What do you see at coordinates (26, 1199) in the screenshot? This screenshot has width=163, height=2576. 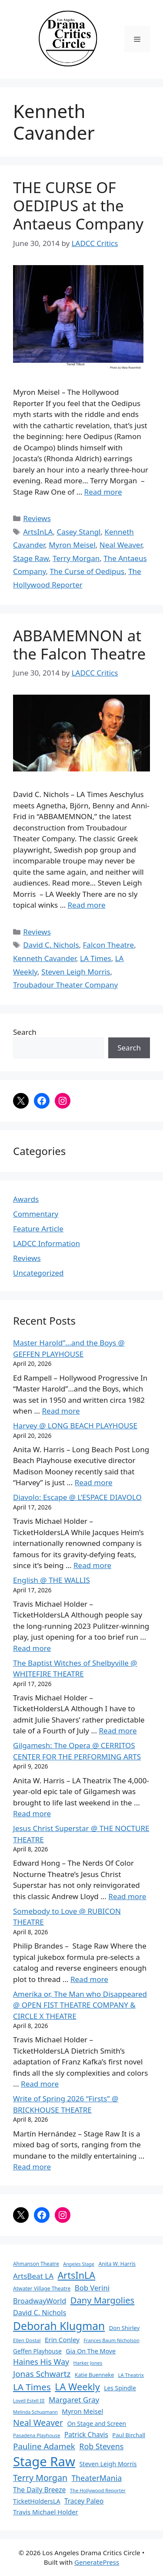 I see `Awards` at bounding box center [26, 1199].